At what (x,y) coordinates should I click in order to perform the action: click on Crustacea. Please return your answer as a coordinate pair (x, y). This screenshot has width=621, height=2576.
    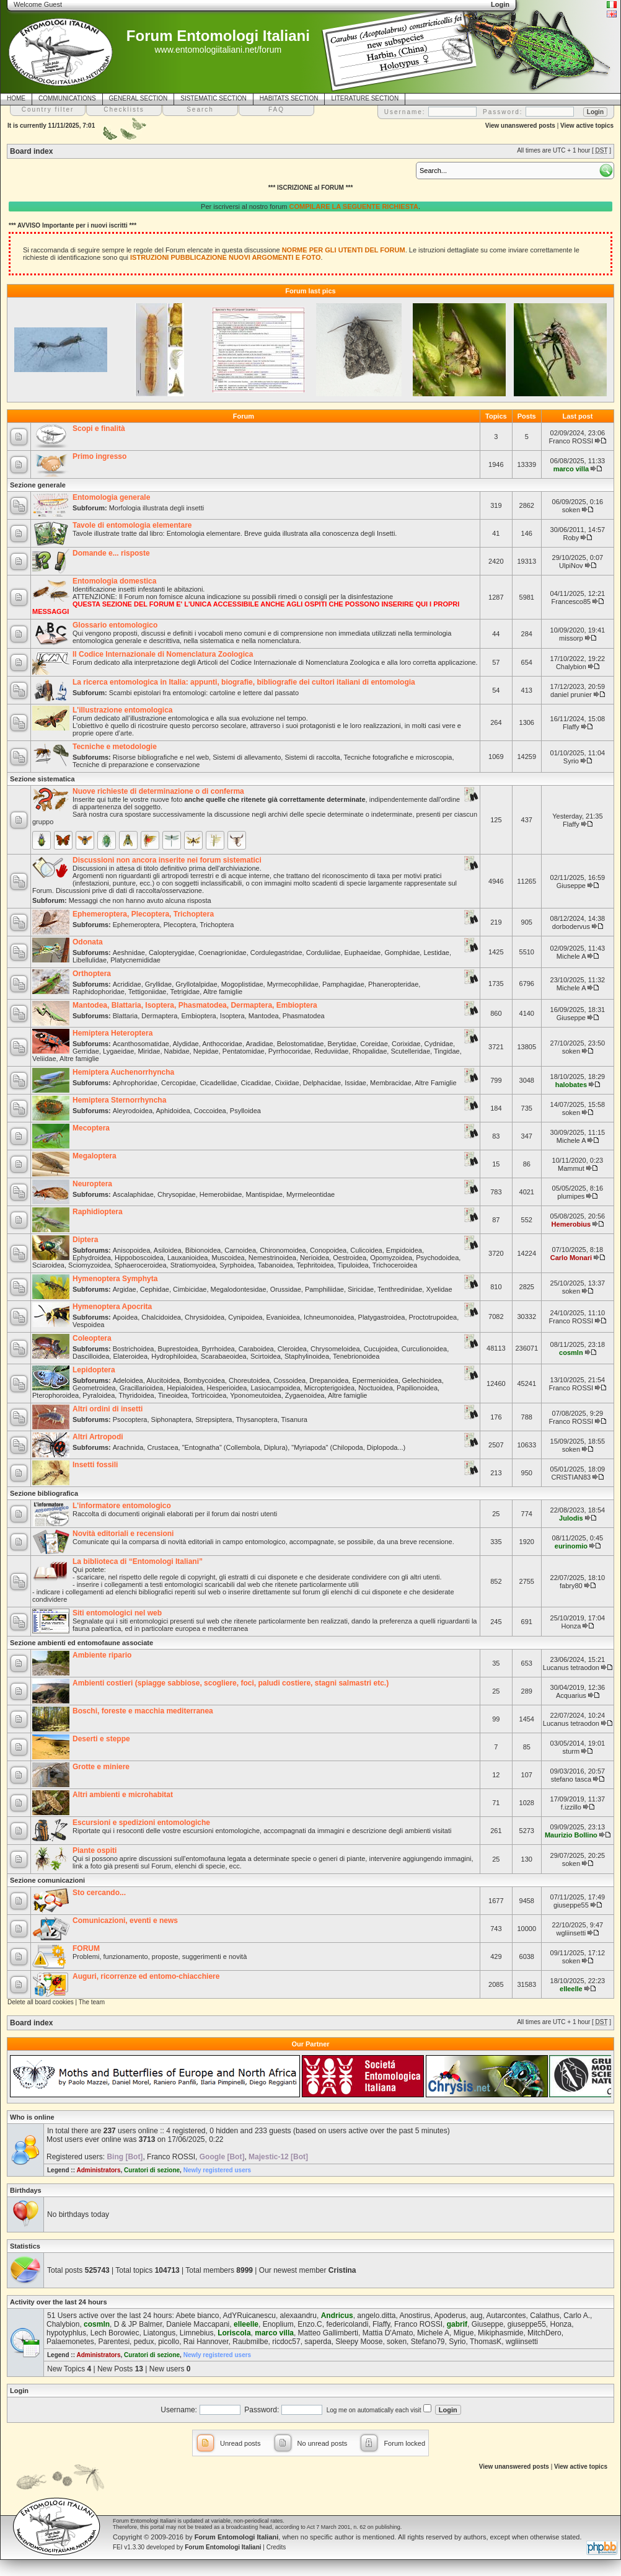
    Looking at the image, I should click on (162, 1447).